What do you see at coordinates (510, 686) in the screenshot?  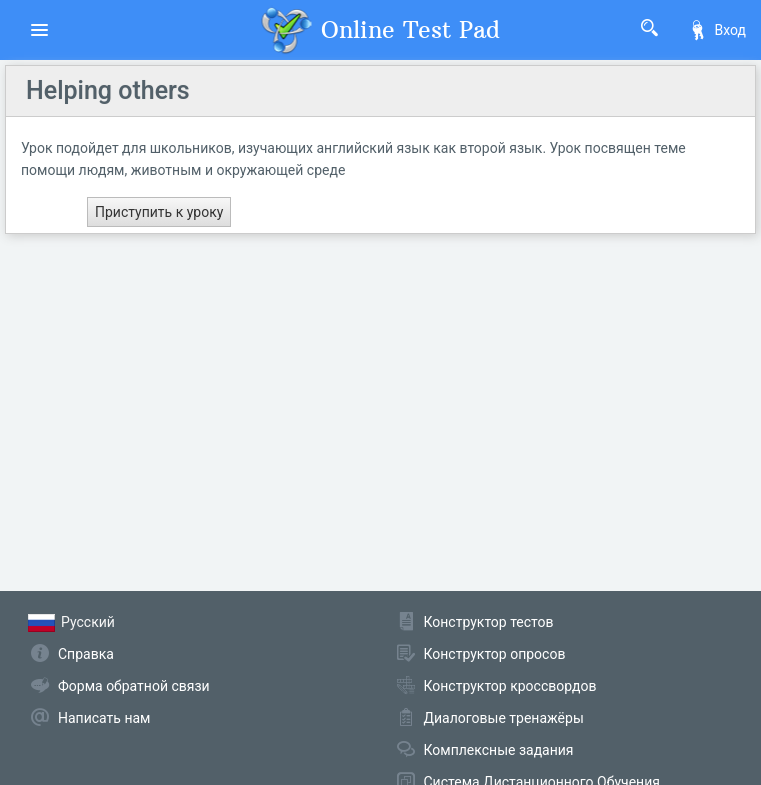 I see `Конструктор кроссвордов` at bounding box center [510, 686].